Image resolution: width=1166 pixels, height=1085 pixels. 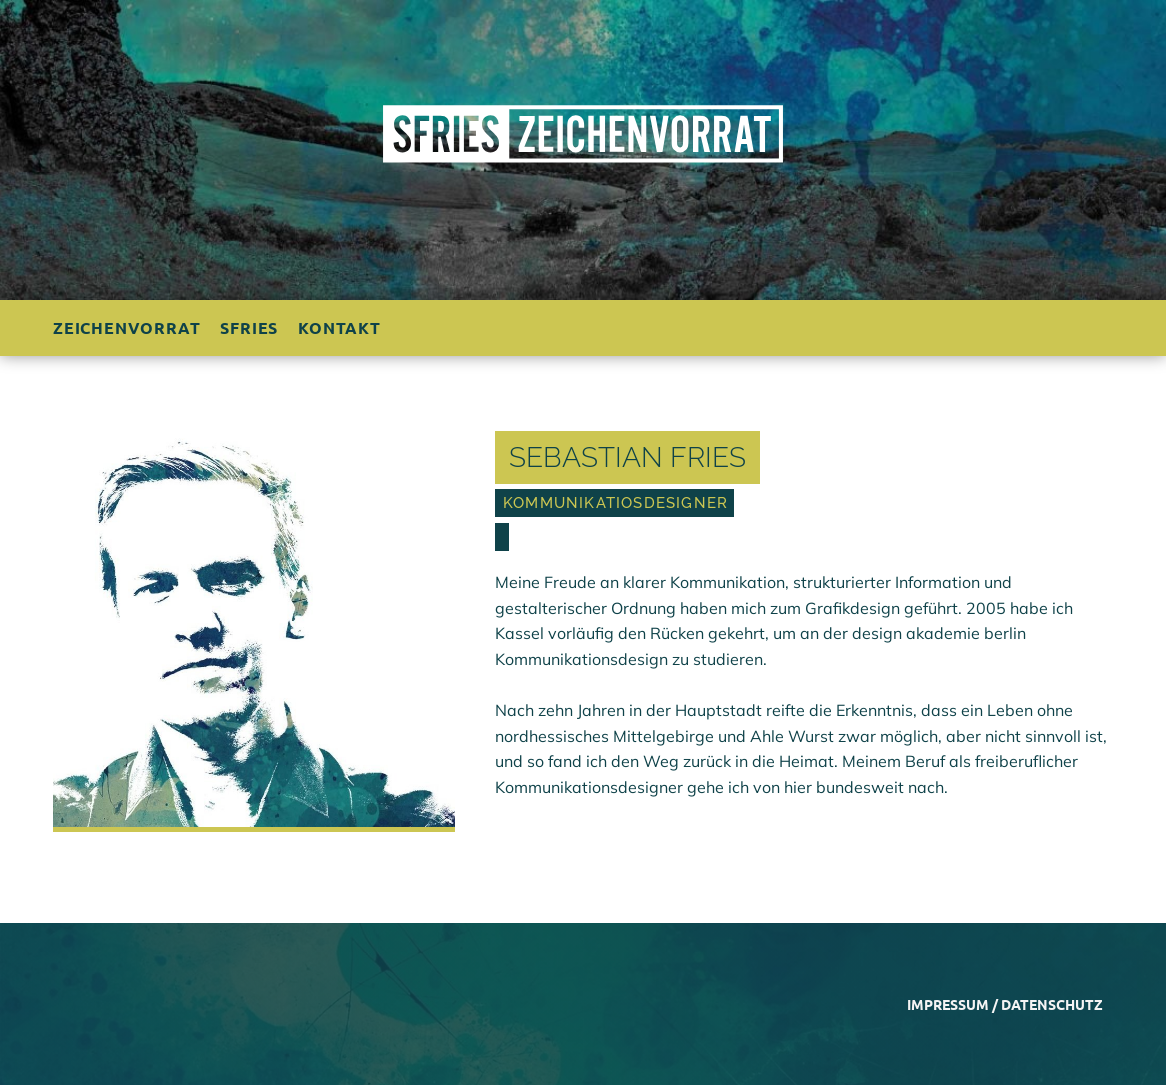 What do you see at coordinates (126, 327) in the screenshot?
I see `Zeichenvorrat` at bounding box center [126, 327].